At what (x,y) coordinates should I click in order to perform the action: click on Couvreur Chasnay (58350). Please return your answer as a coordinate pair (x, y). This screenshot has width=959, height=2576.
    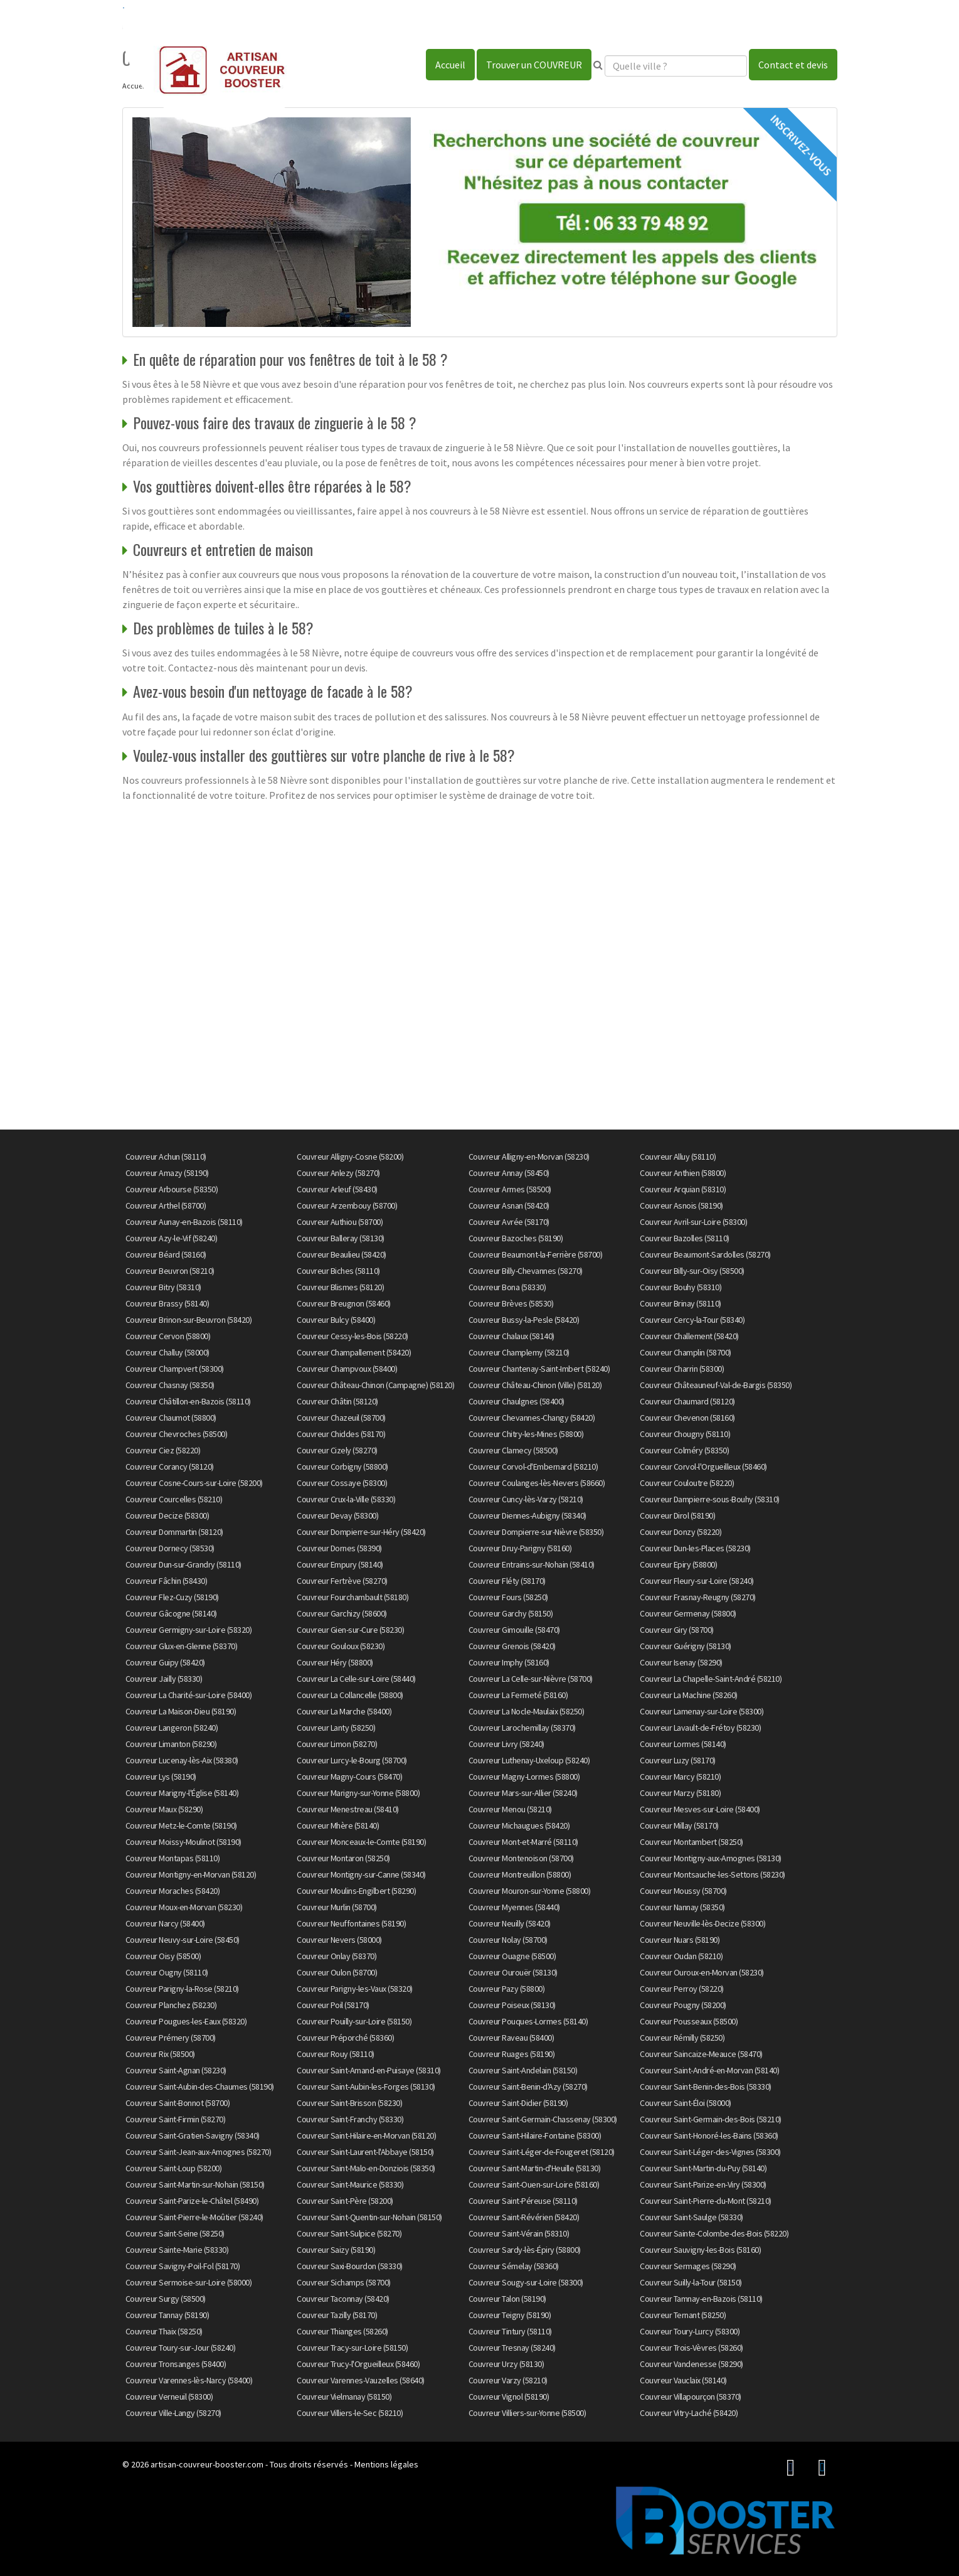
    Looking at the image, I should click on (170, 1385).